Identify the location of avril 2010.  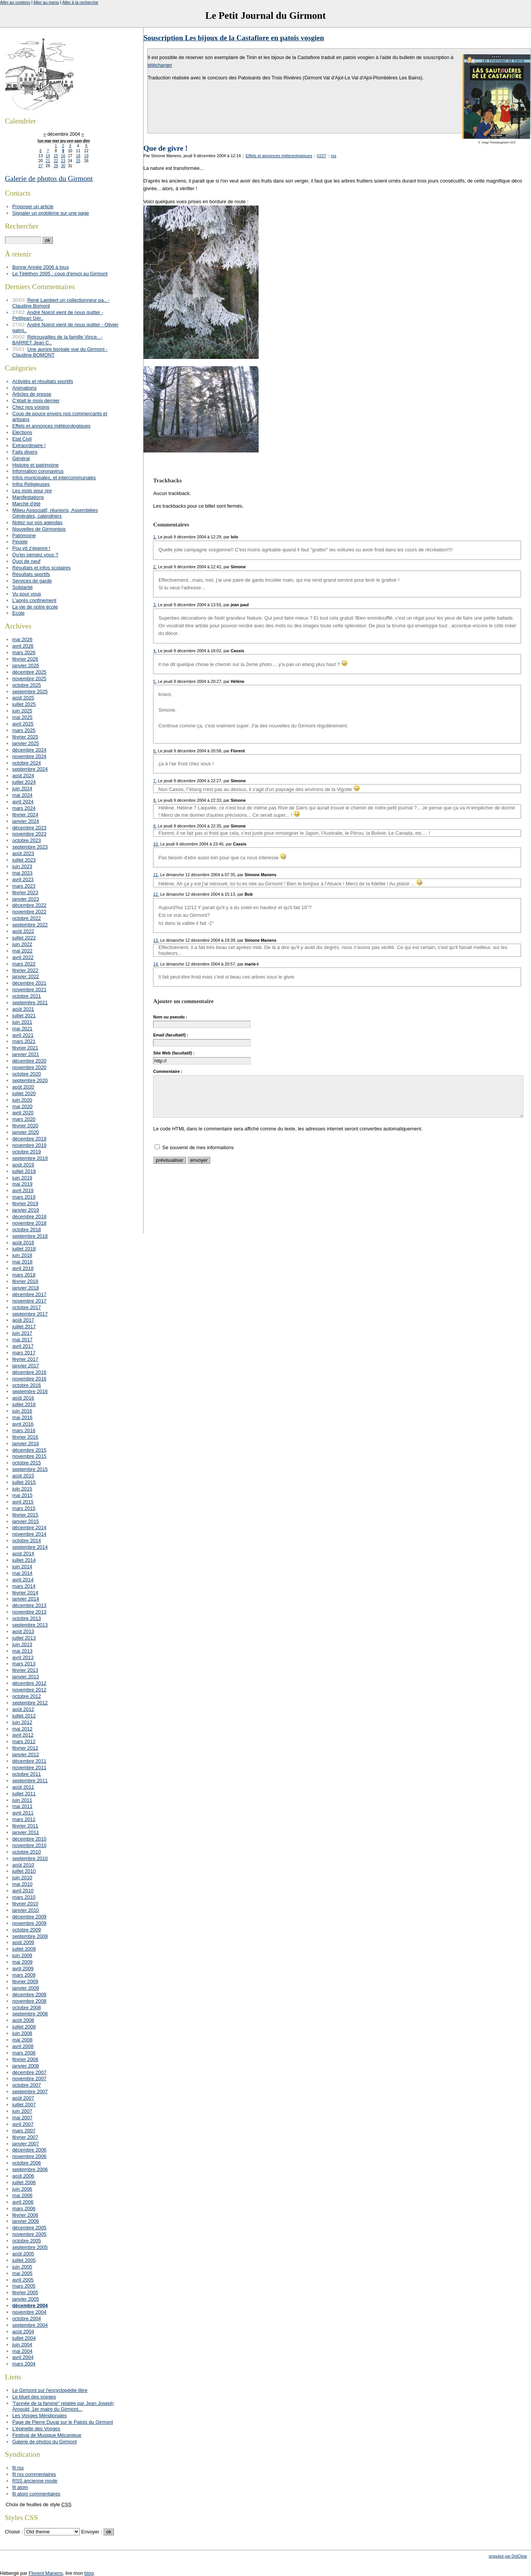
(23, 1890).